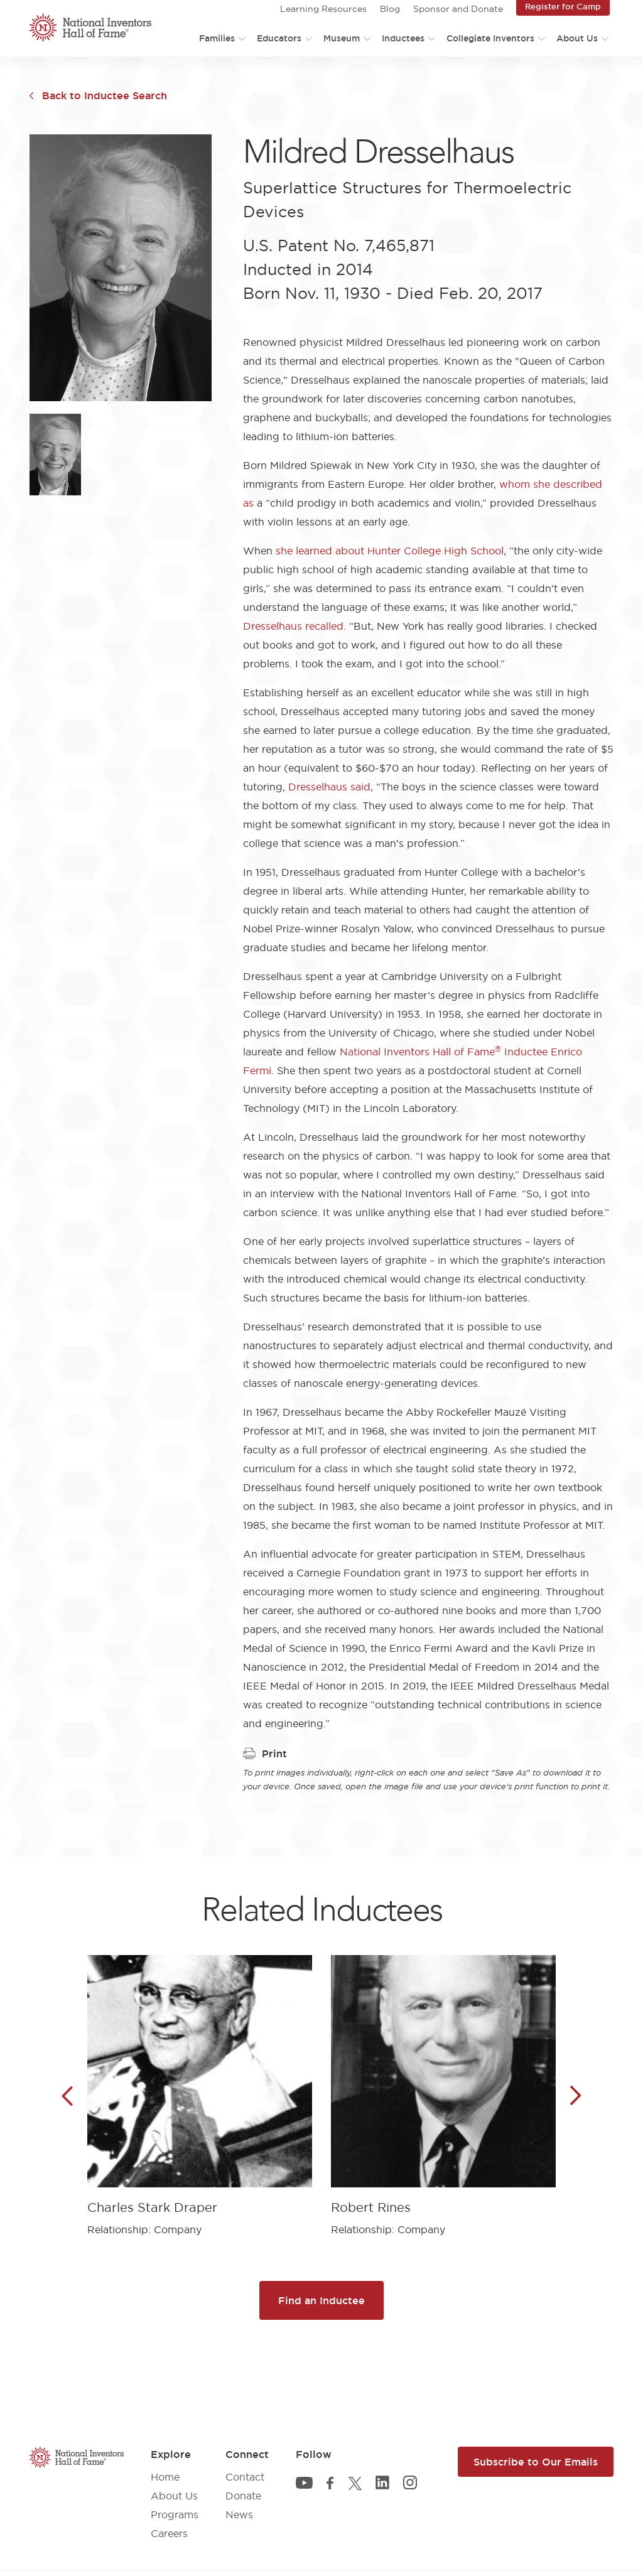  Describe the element at coordinates (490, 38) in the screenshot. I see `Collegiate Inventors` at that location.